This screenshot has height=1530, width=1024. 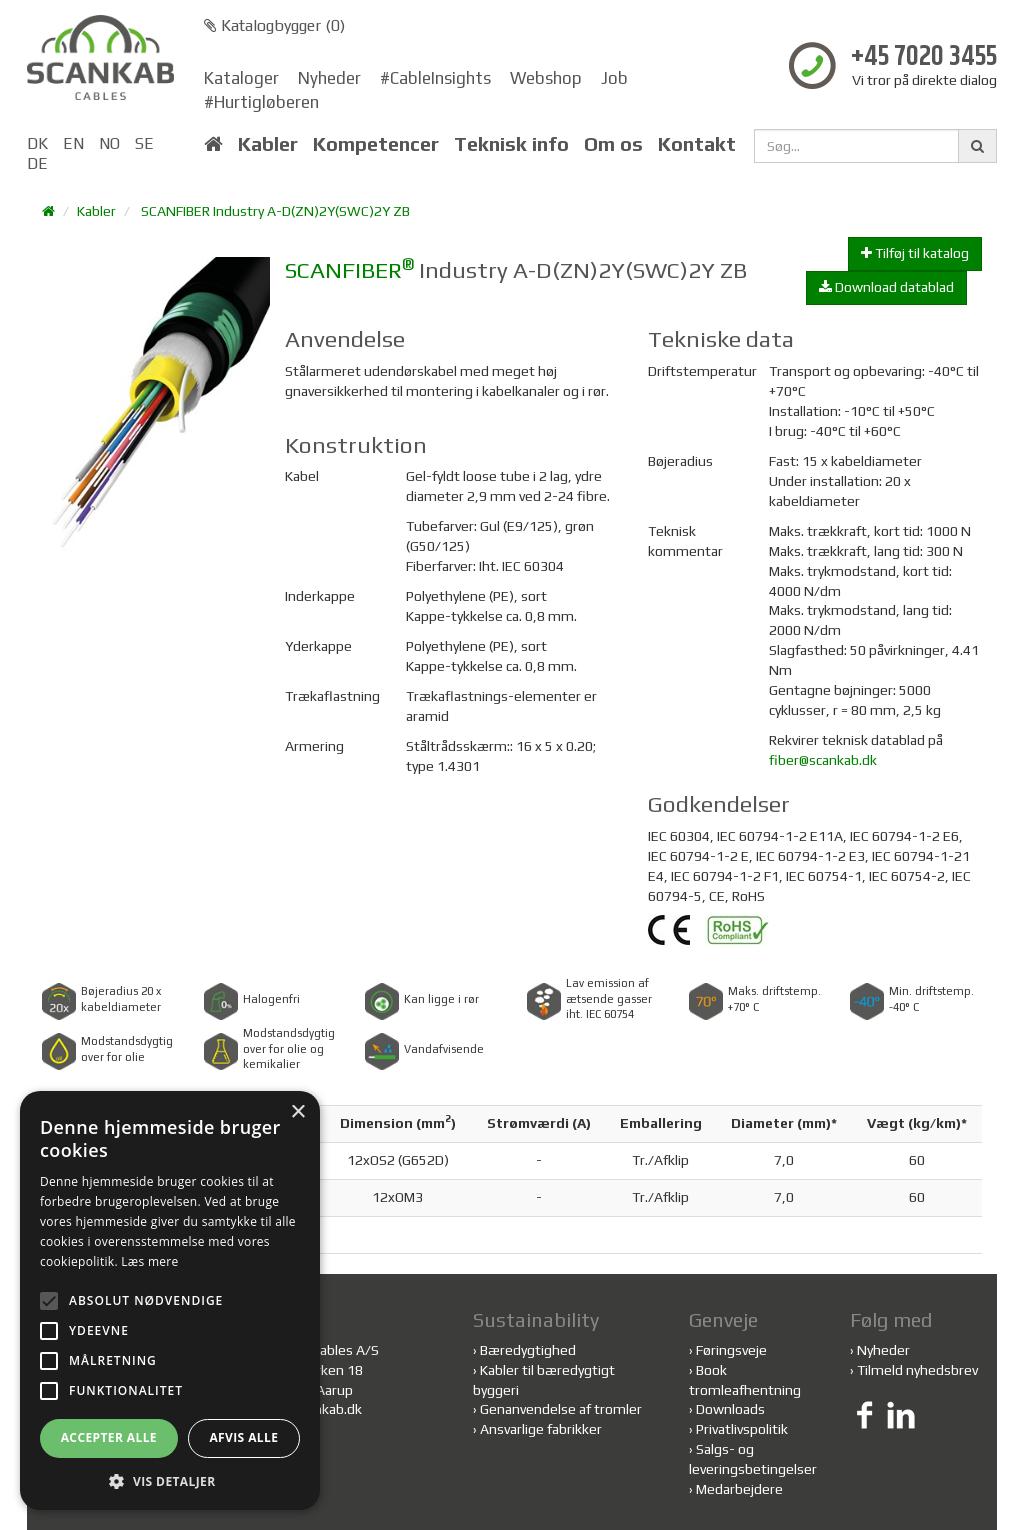 What do you see at coordinates (886, 287) in the screenshot?
I see `Download datablad` at bounding box center [886, 287].